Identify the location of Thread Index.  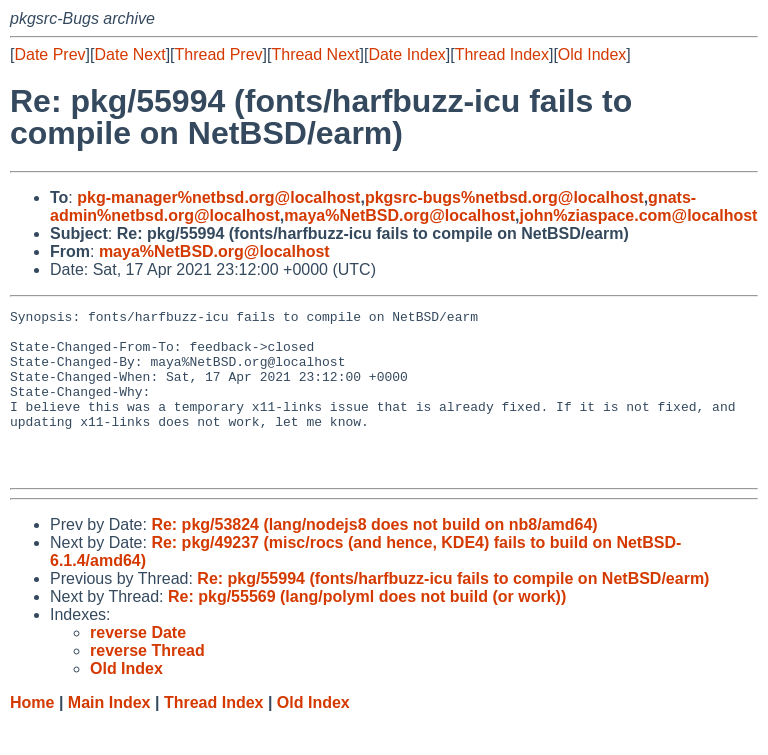
(502, 54).